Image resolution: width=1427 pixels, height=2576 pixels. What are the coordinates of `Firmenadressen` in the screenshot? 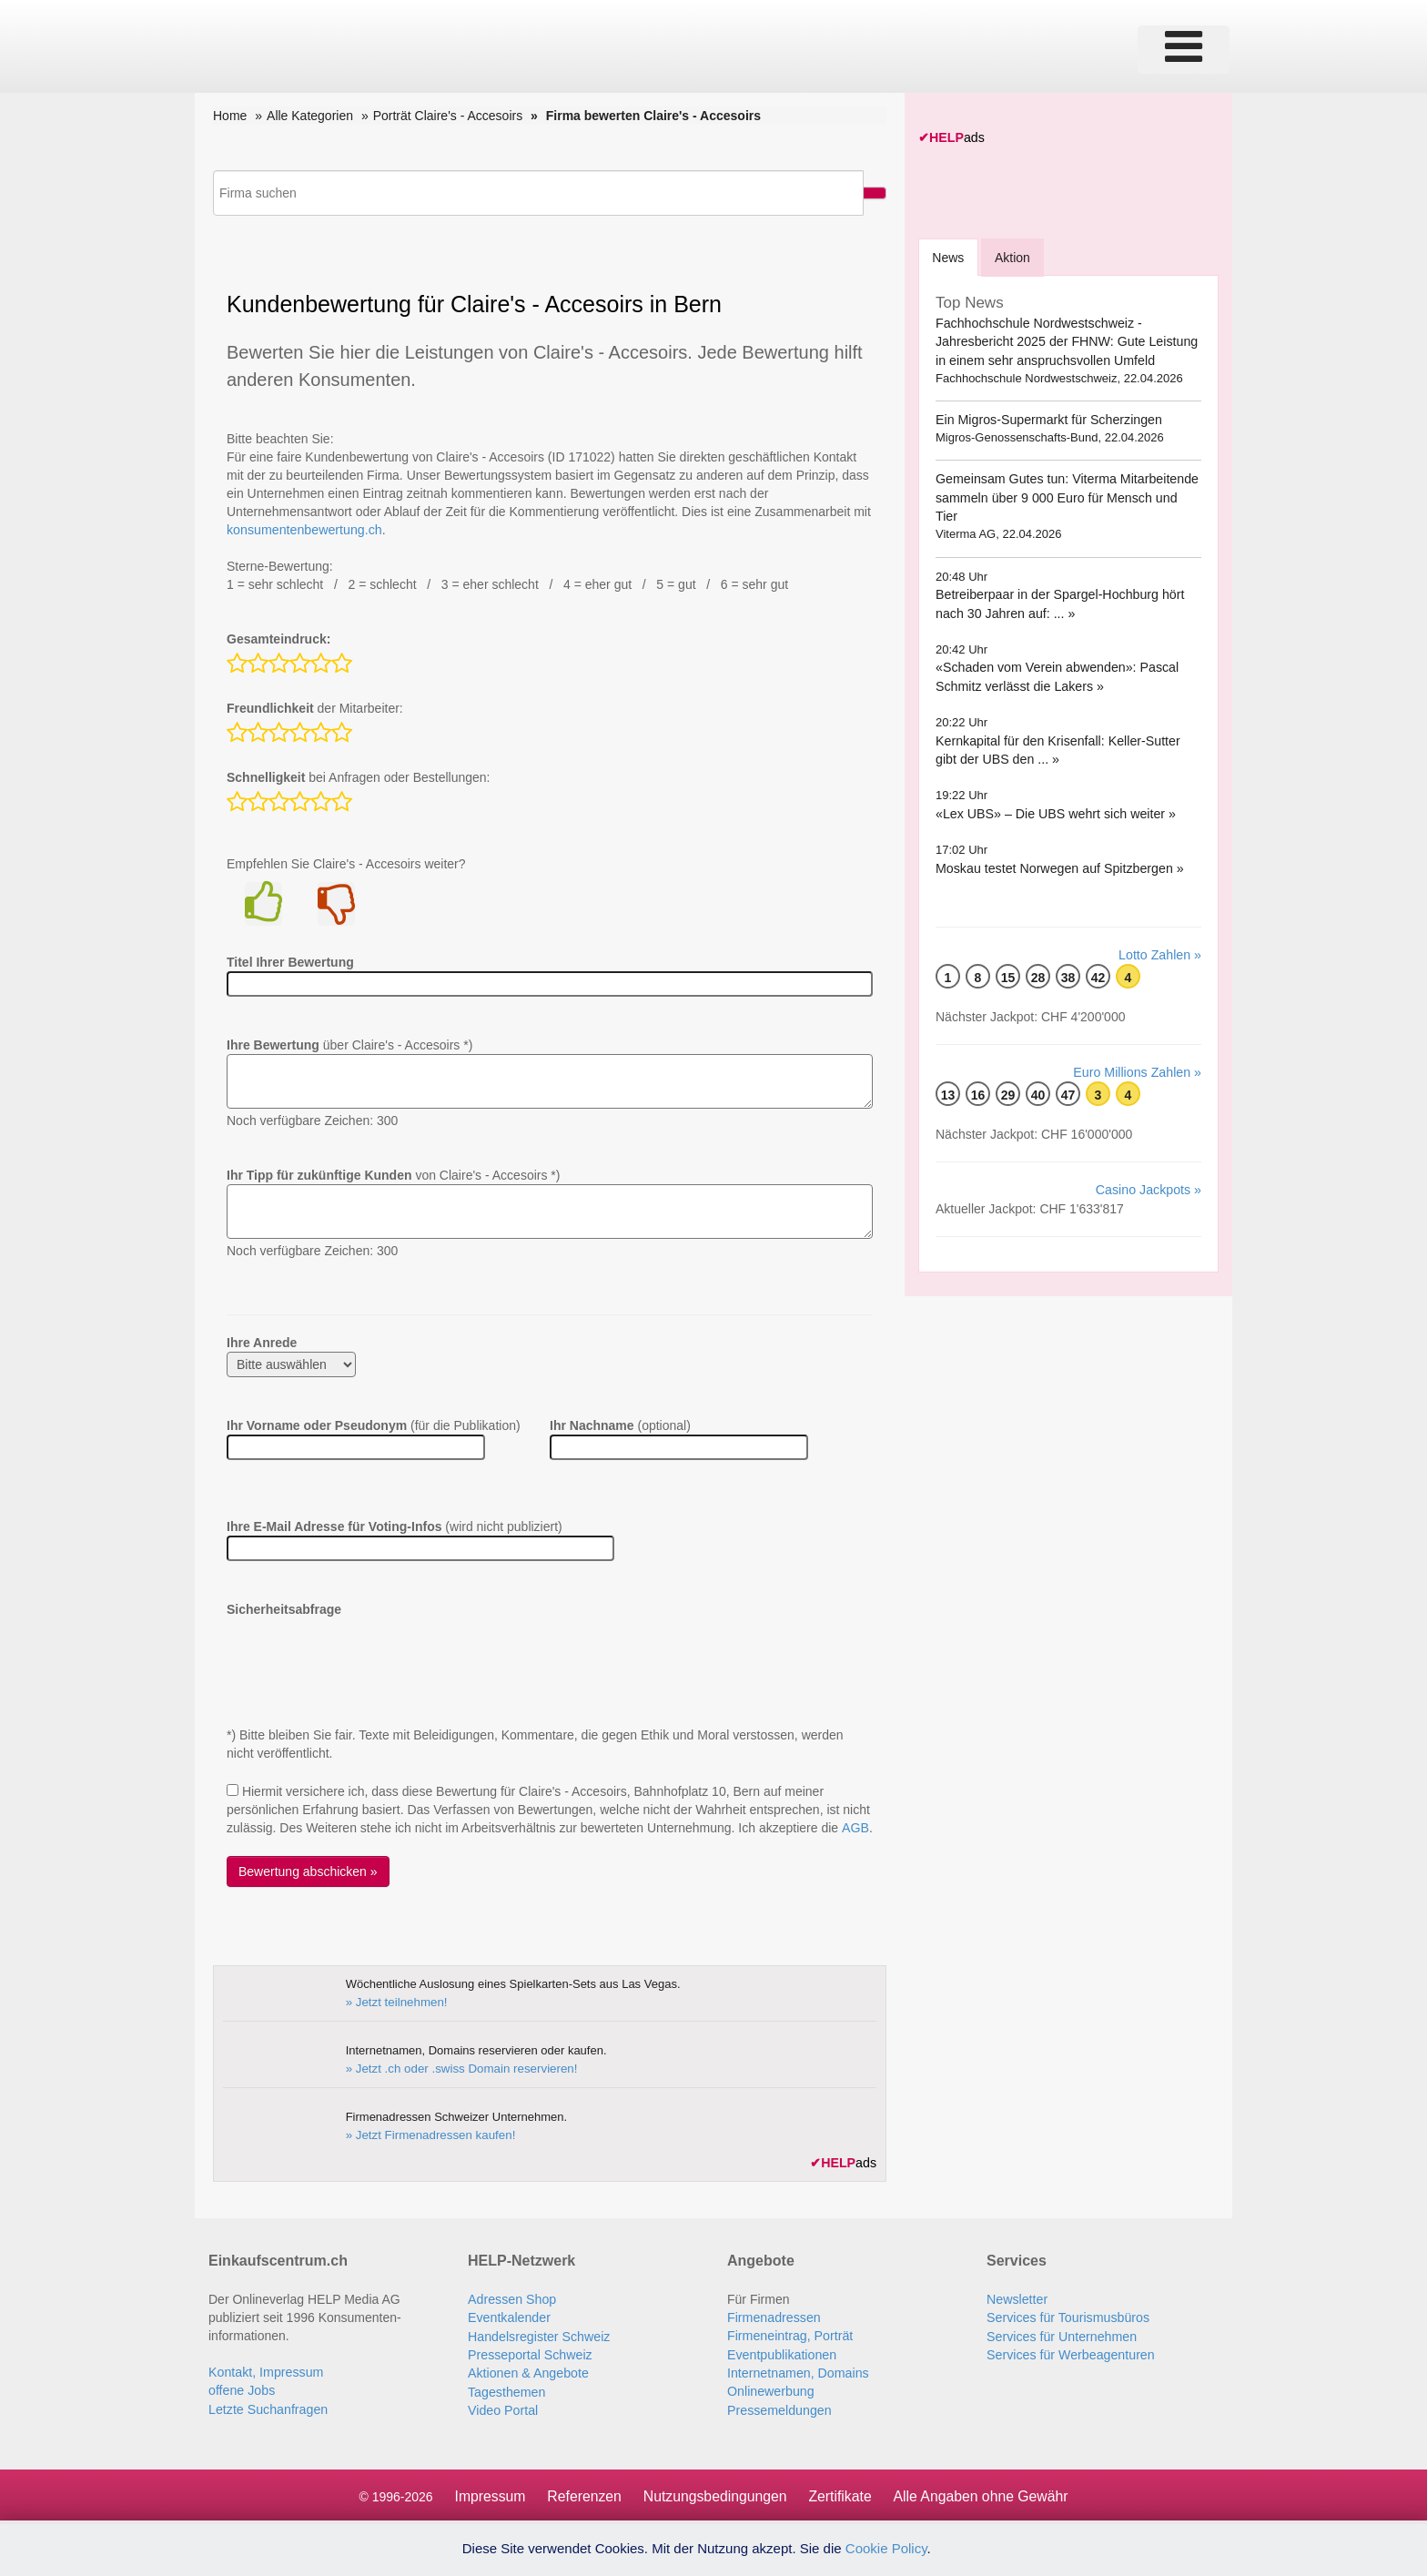 It's located at (773, 2316).